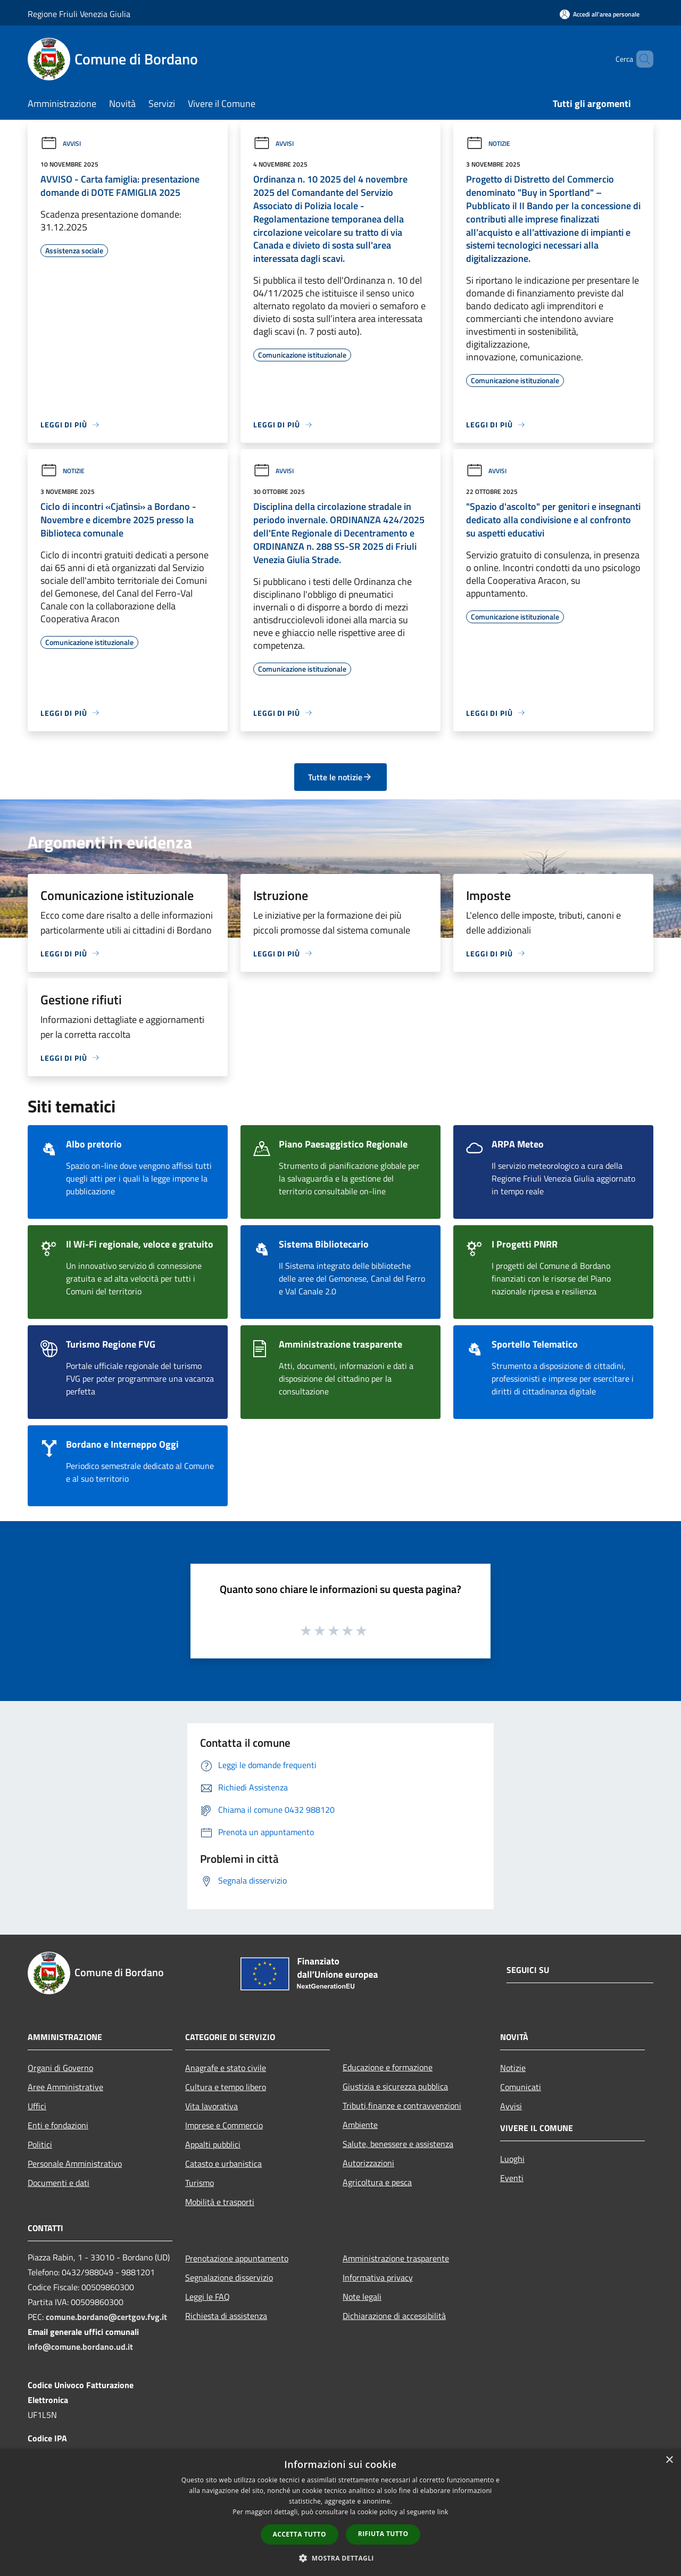  Describe the element at coordinates (378, 2277) in the screenshot. I see `Informativa privacy` at that location.